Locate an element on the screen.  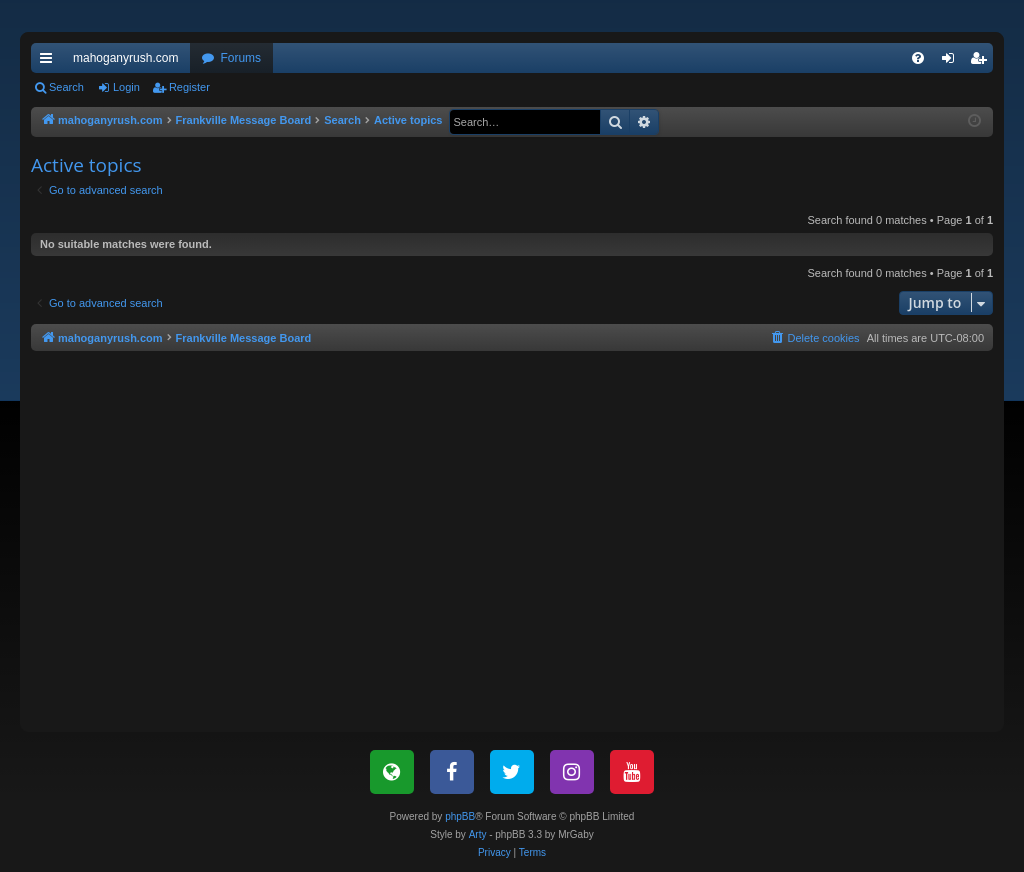
Register is located at coordinates (189, 87).